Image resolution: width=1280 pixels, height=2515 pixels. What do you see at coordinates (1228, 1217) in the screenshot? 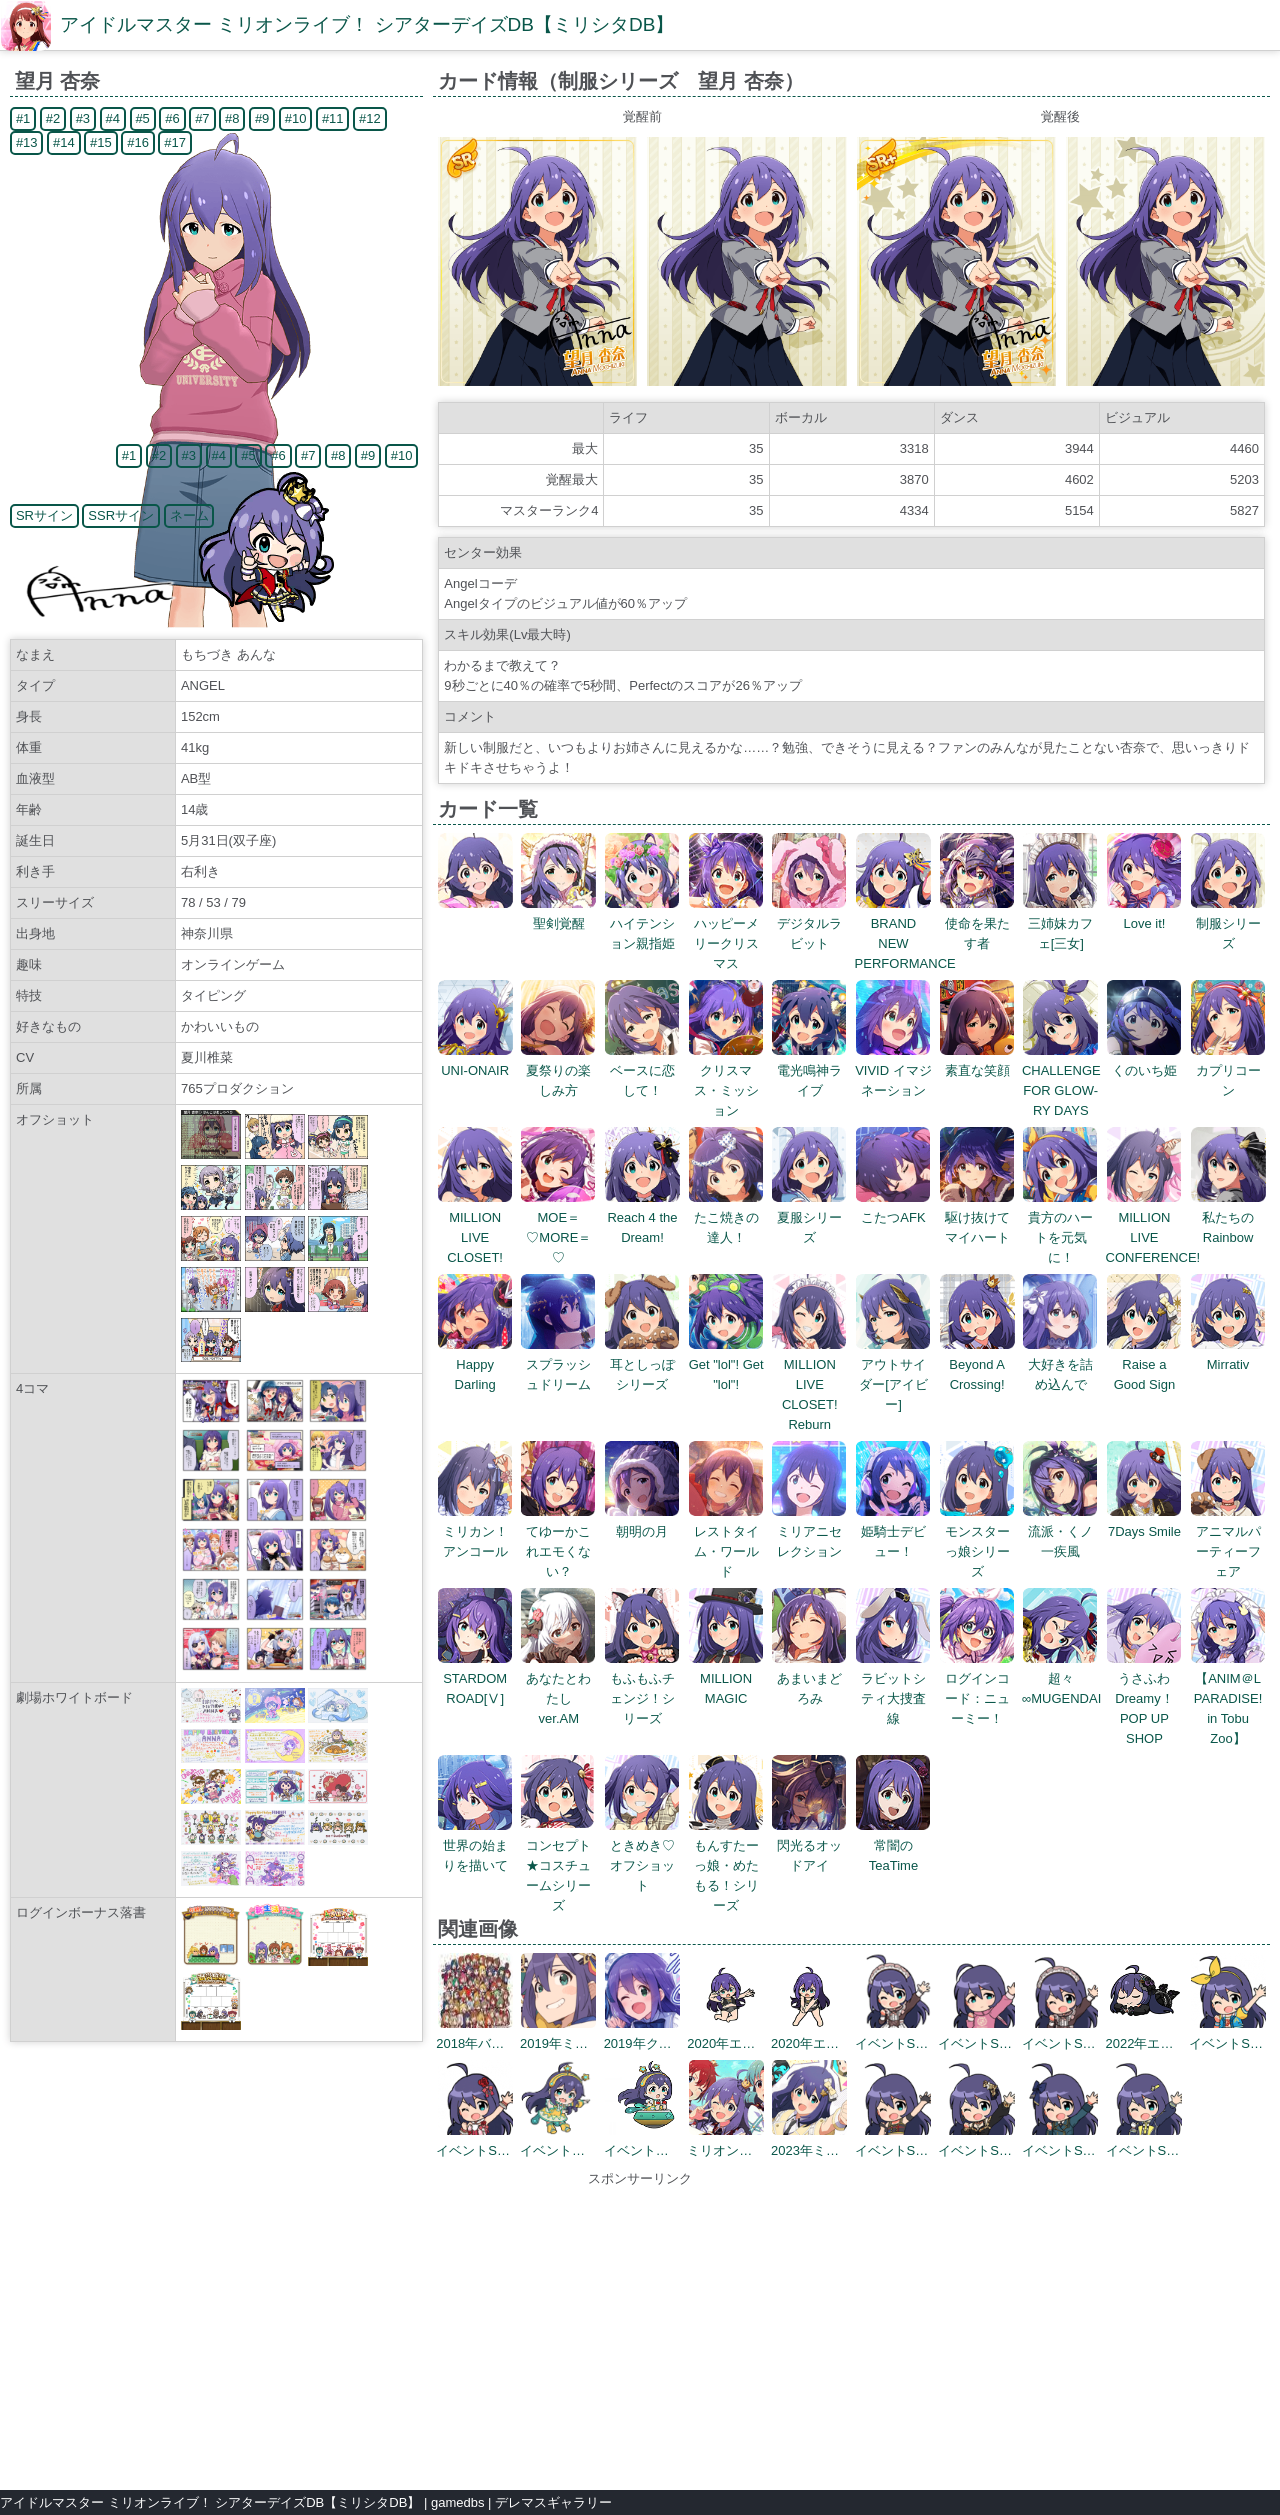
I see `私たちのRainbow` at bounding box center [1228, 1217].